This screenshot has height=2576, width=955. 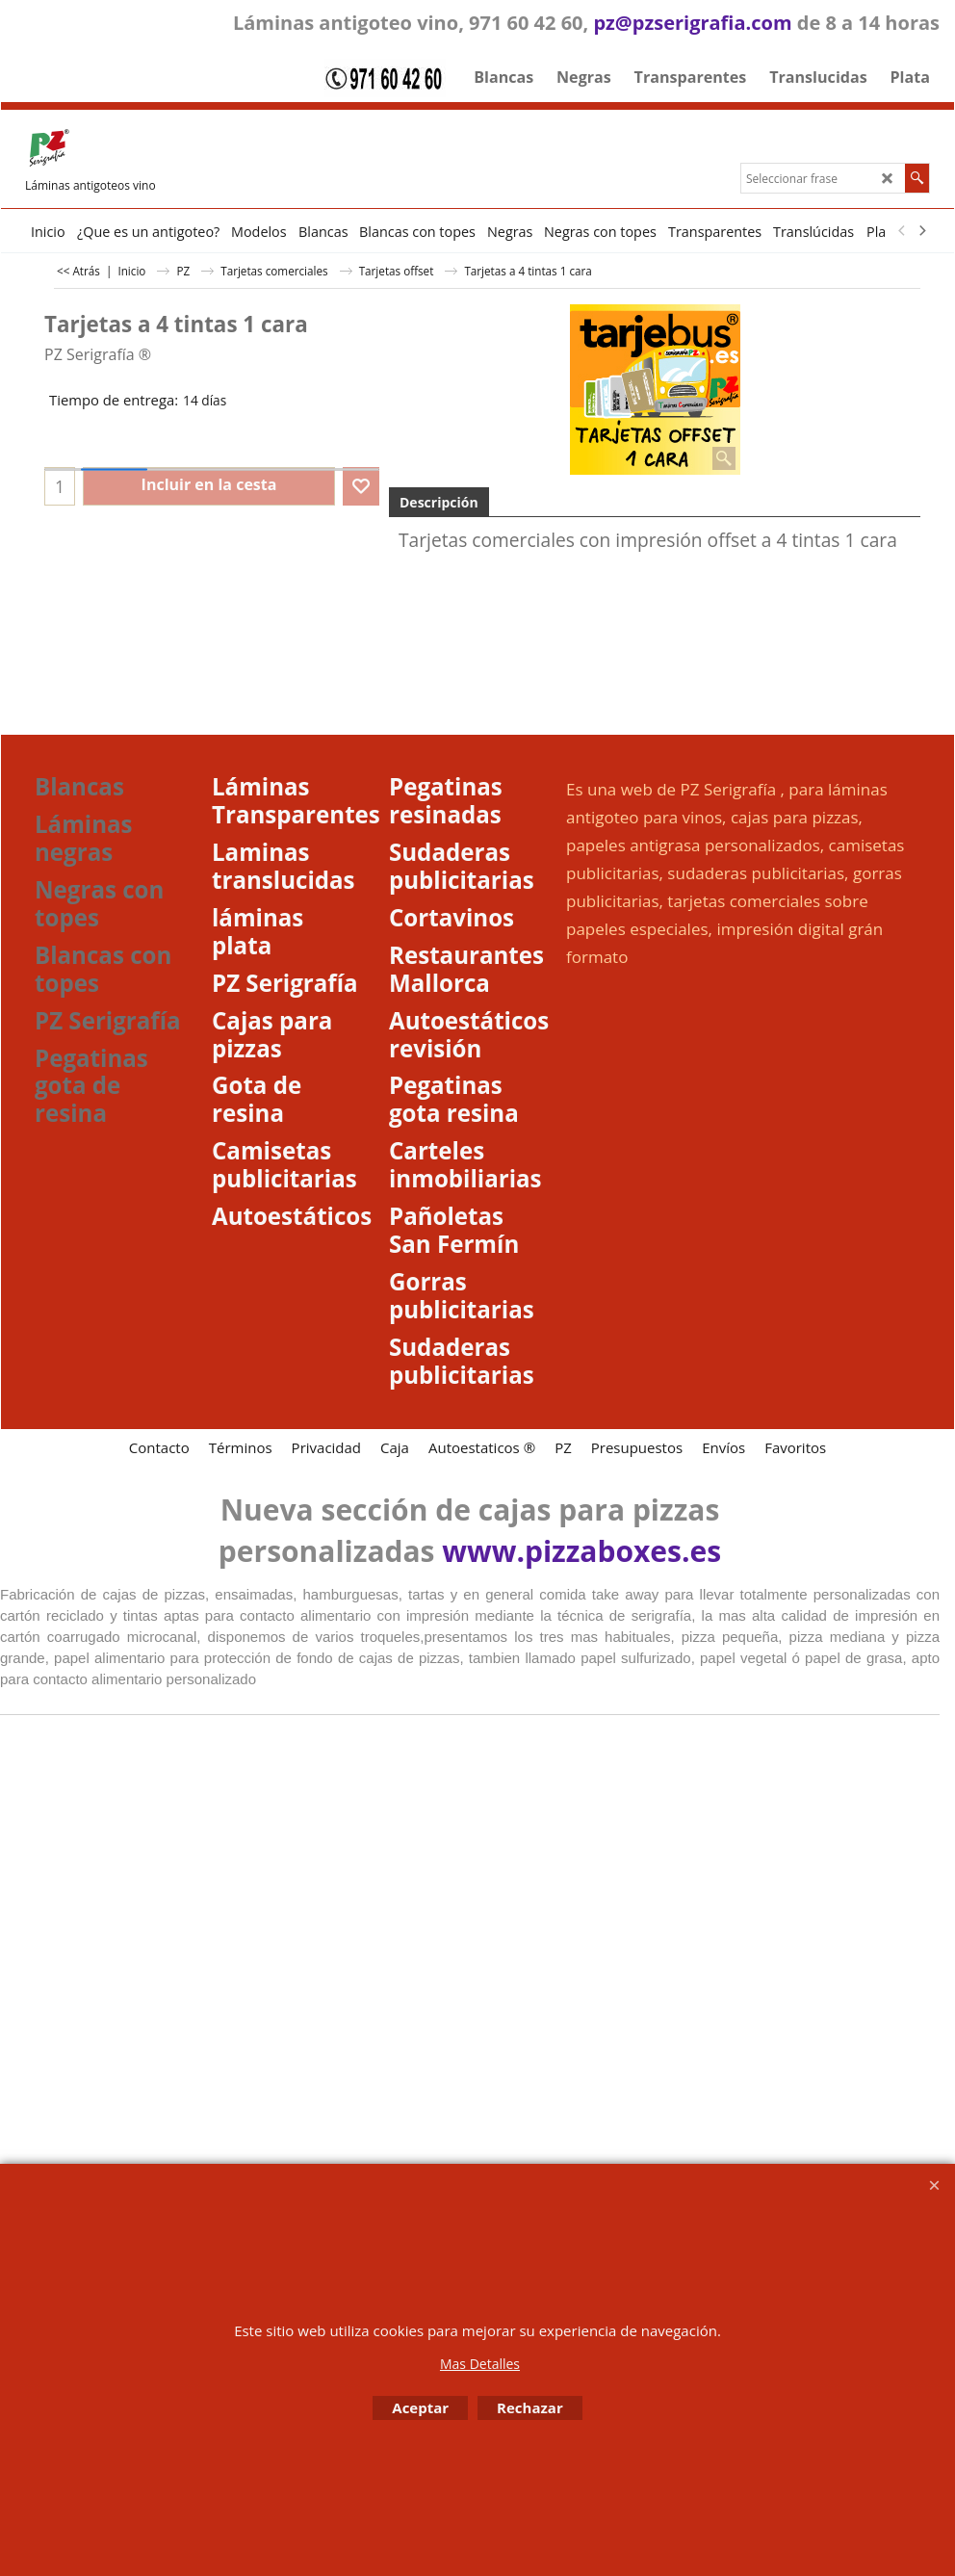 I want to click on Descripción, so click(x=439, y=502).